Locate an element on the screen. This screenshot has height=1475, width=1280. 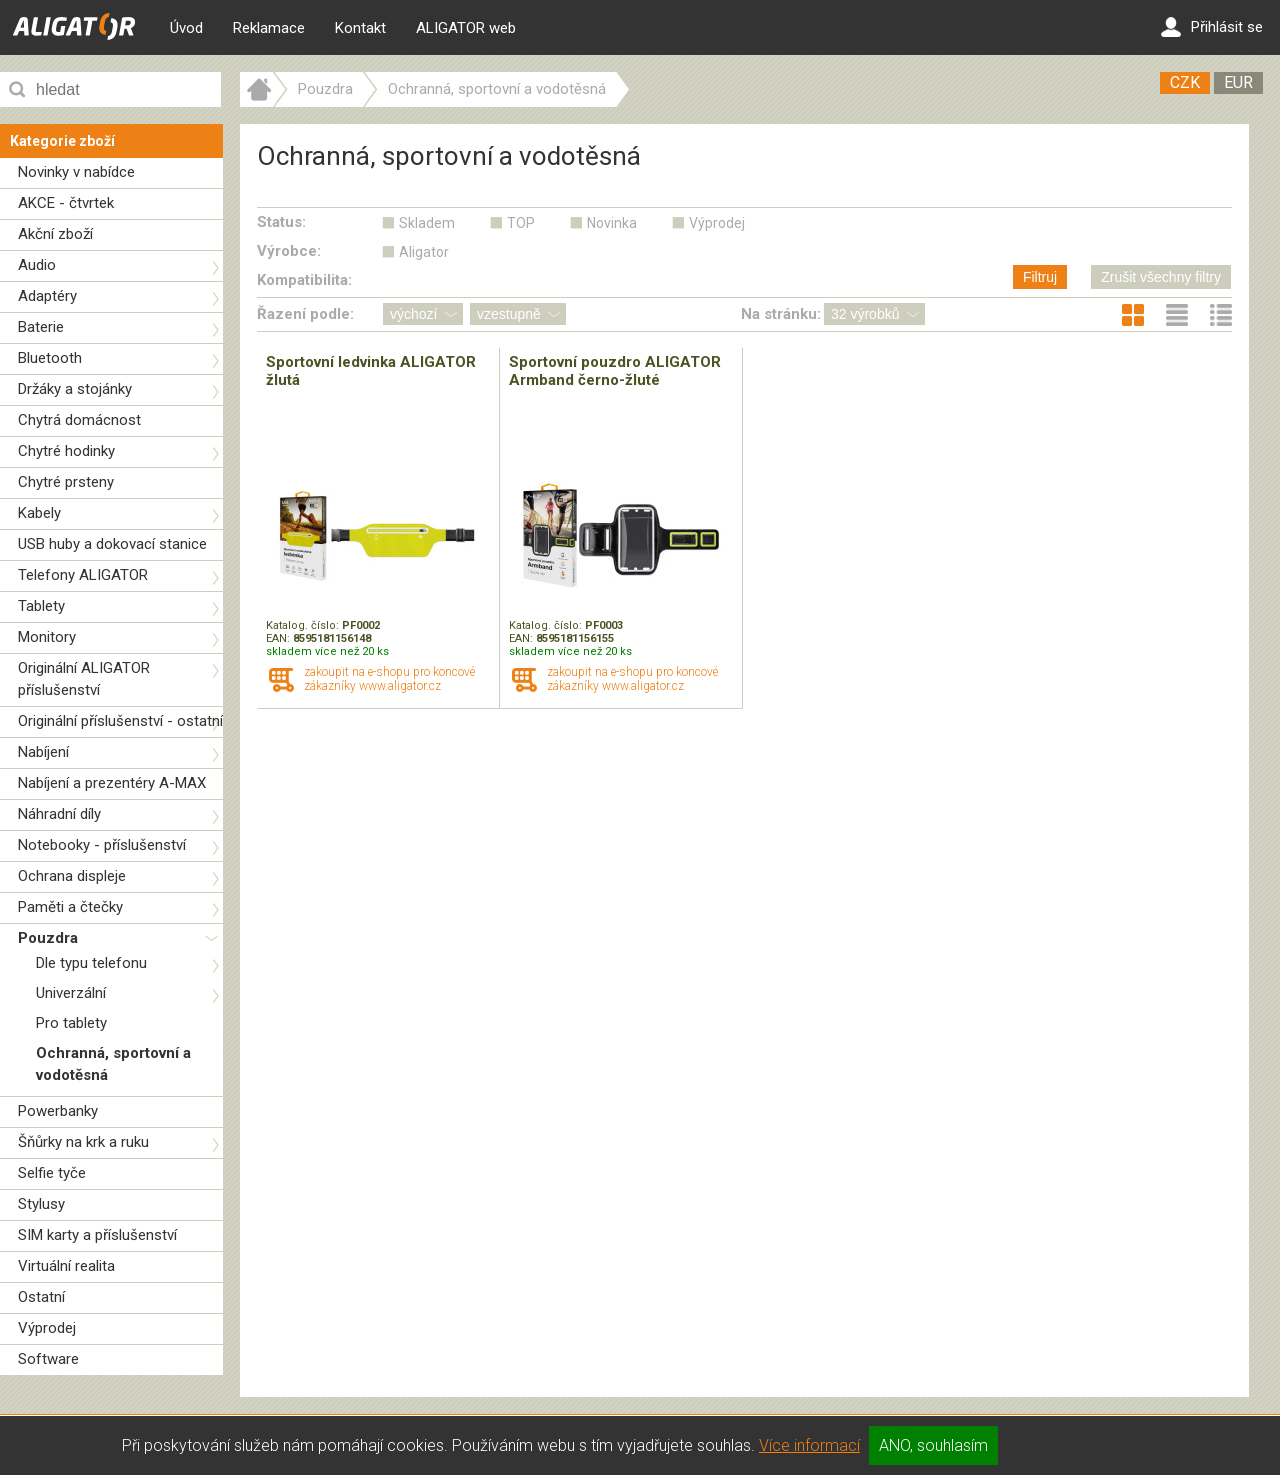
Šňůrky na krk a ruku is located at coordinates (83, 1142).